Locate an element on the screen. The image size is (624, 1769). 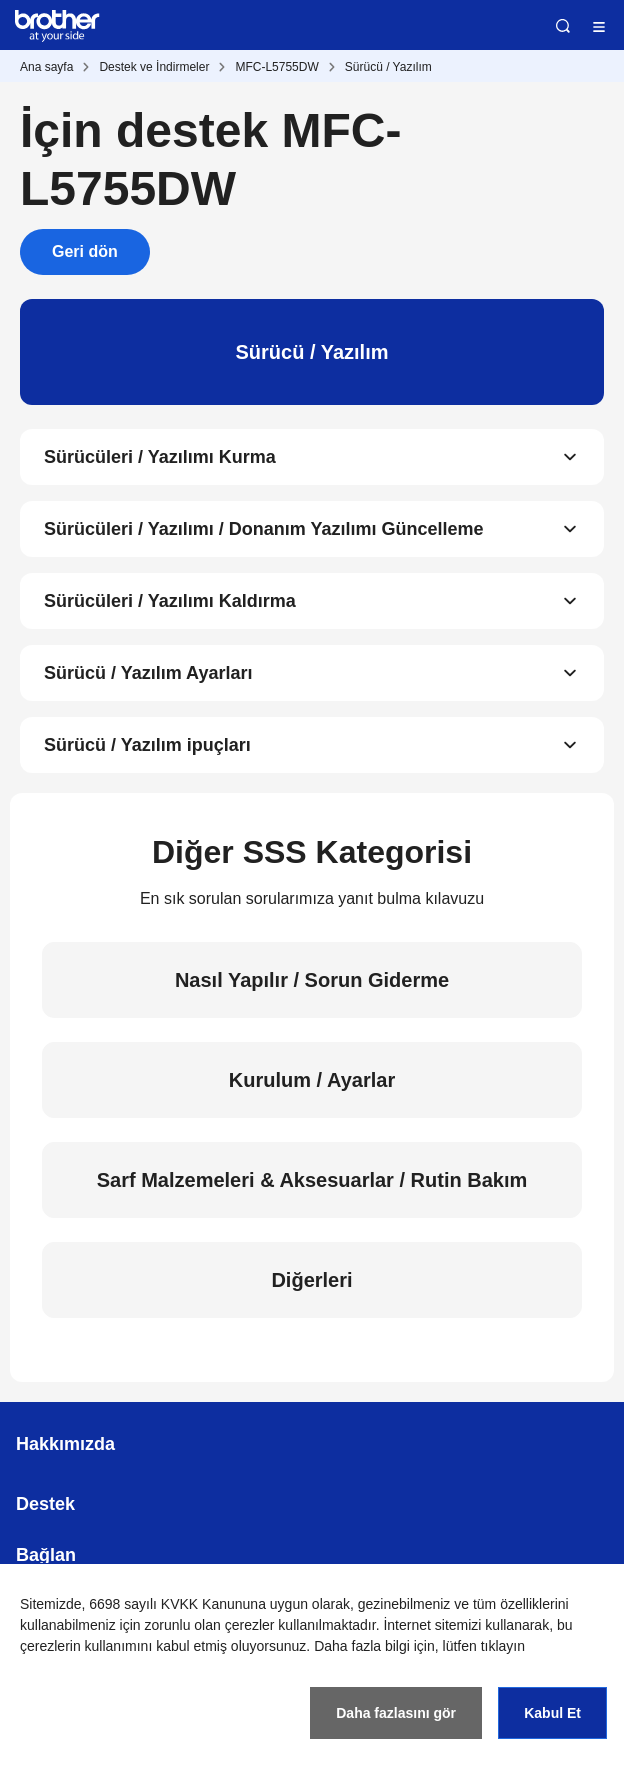
Sarf Malzemeleri & Aksesuarlar / Rutin Bakım is located at coordinates (312, 1180).